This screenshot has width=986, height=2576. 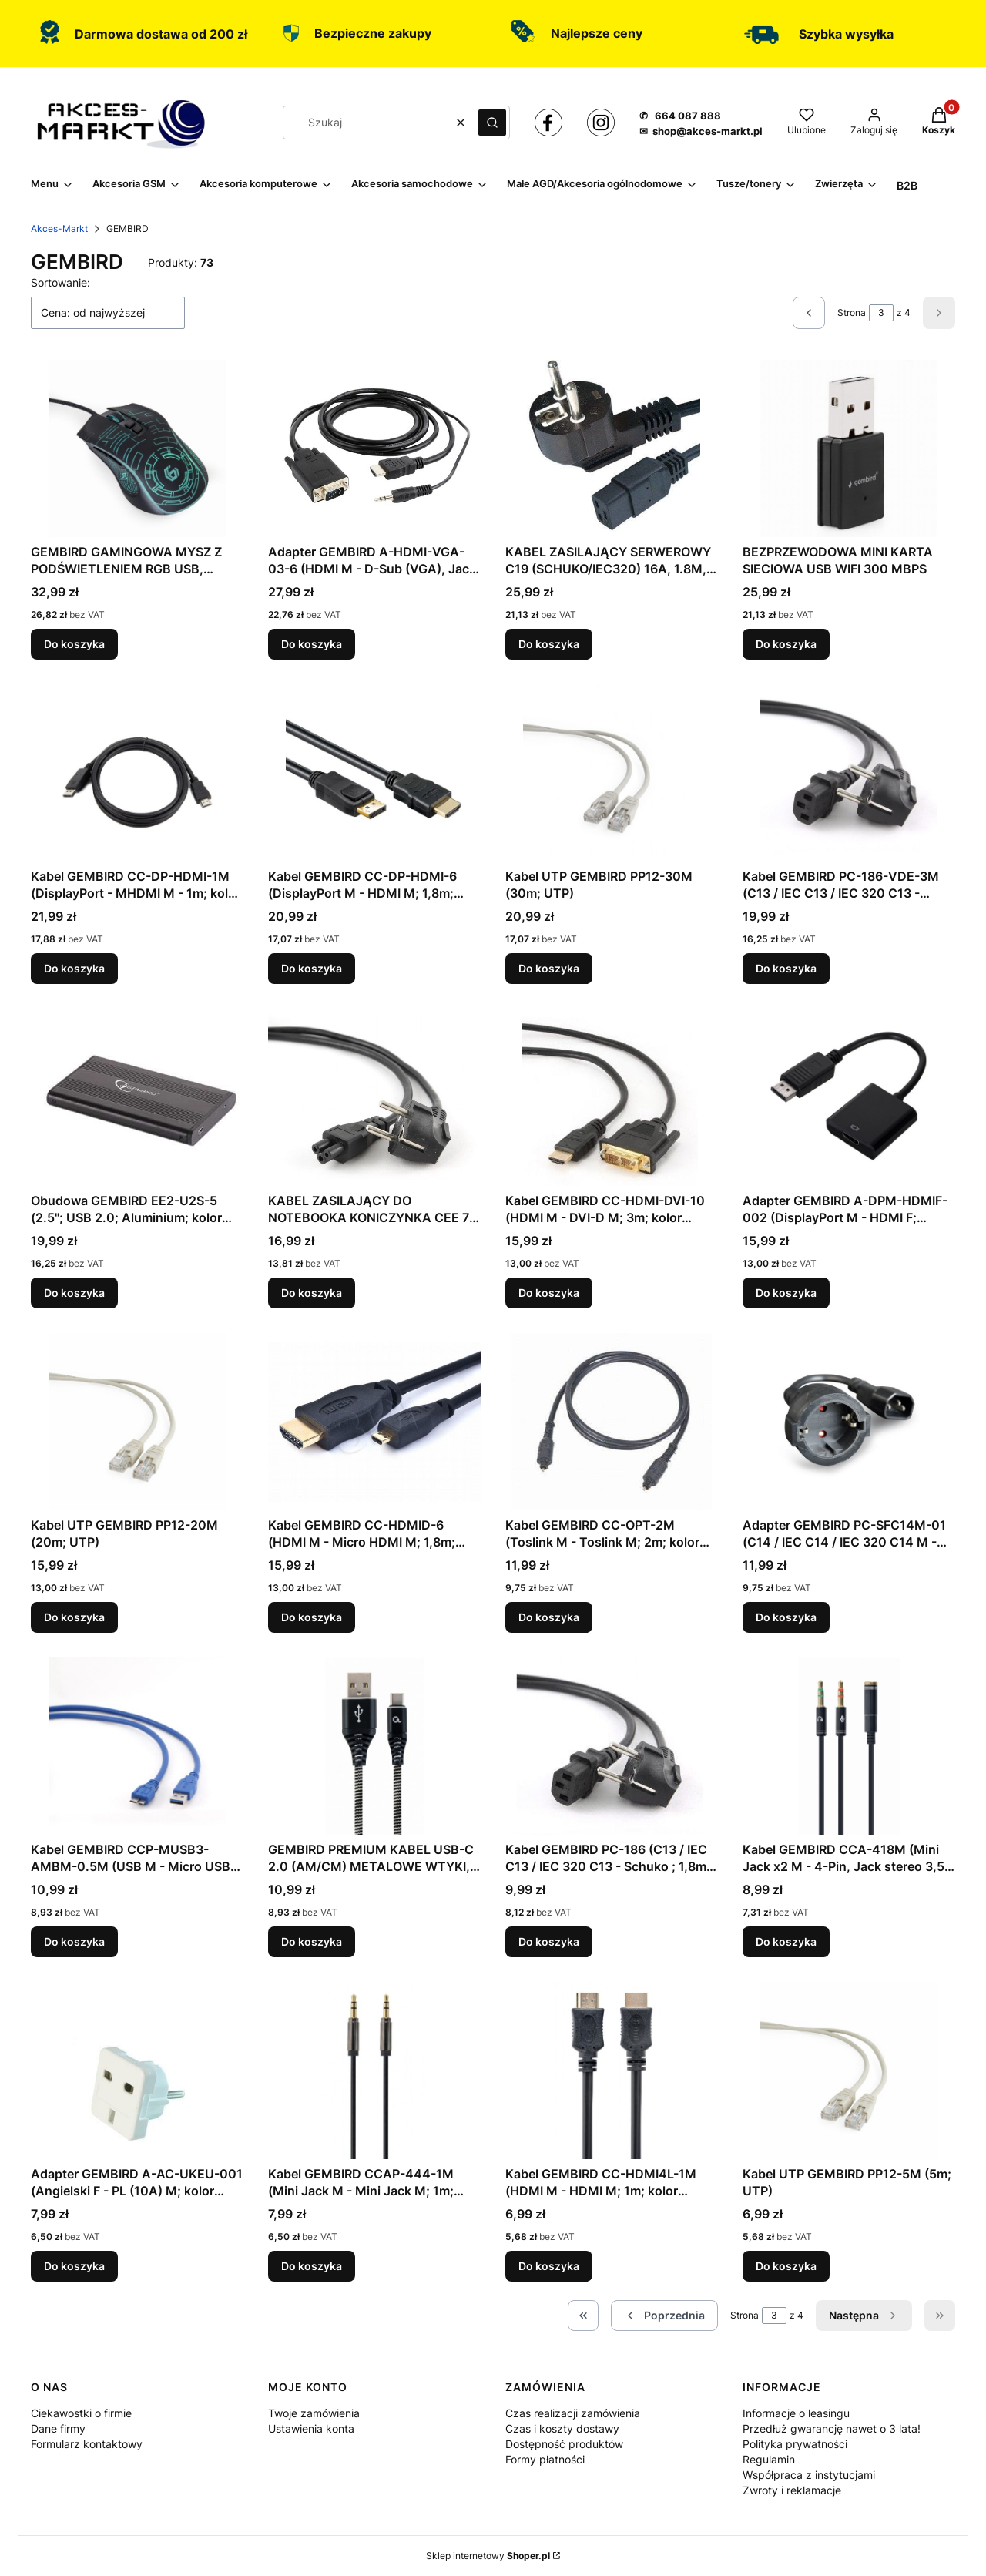 What do you see at coordinates (492, 122) in the screenshot?
I see `[button]` at bounding box center [492, 122].